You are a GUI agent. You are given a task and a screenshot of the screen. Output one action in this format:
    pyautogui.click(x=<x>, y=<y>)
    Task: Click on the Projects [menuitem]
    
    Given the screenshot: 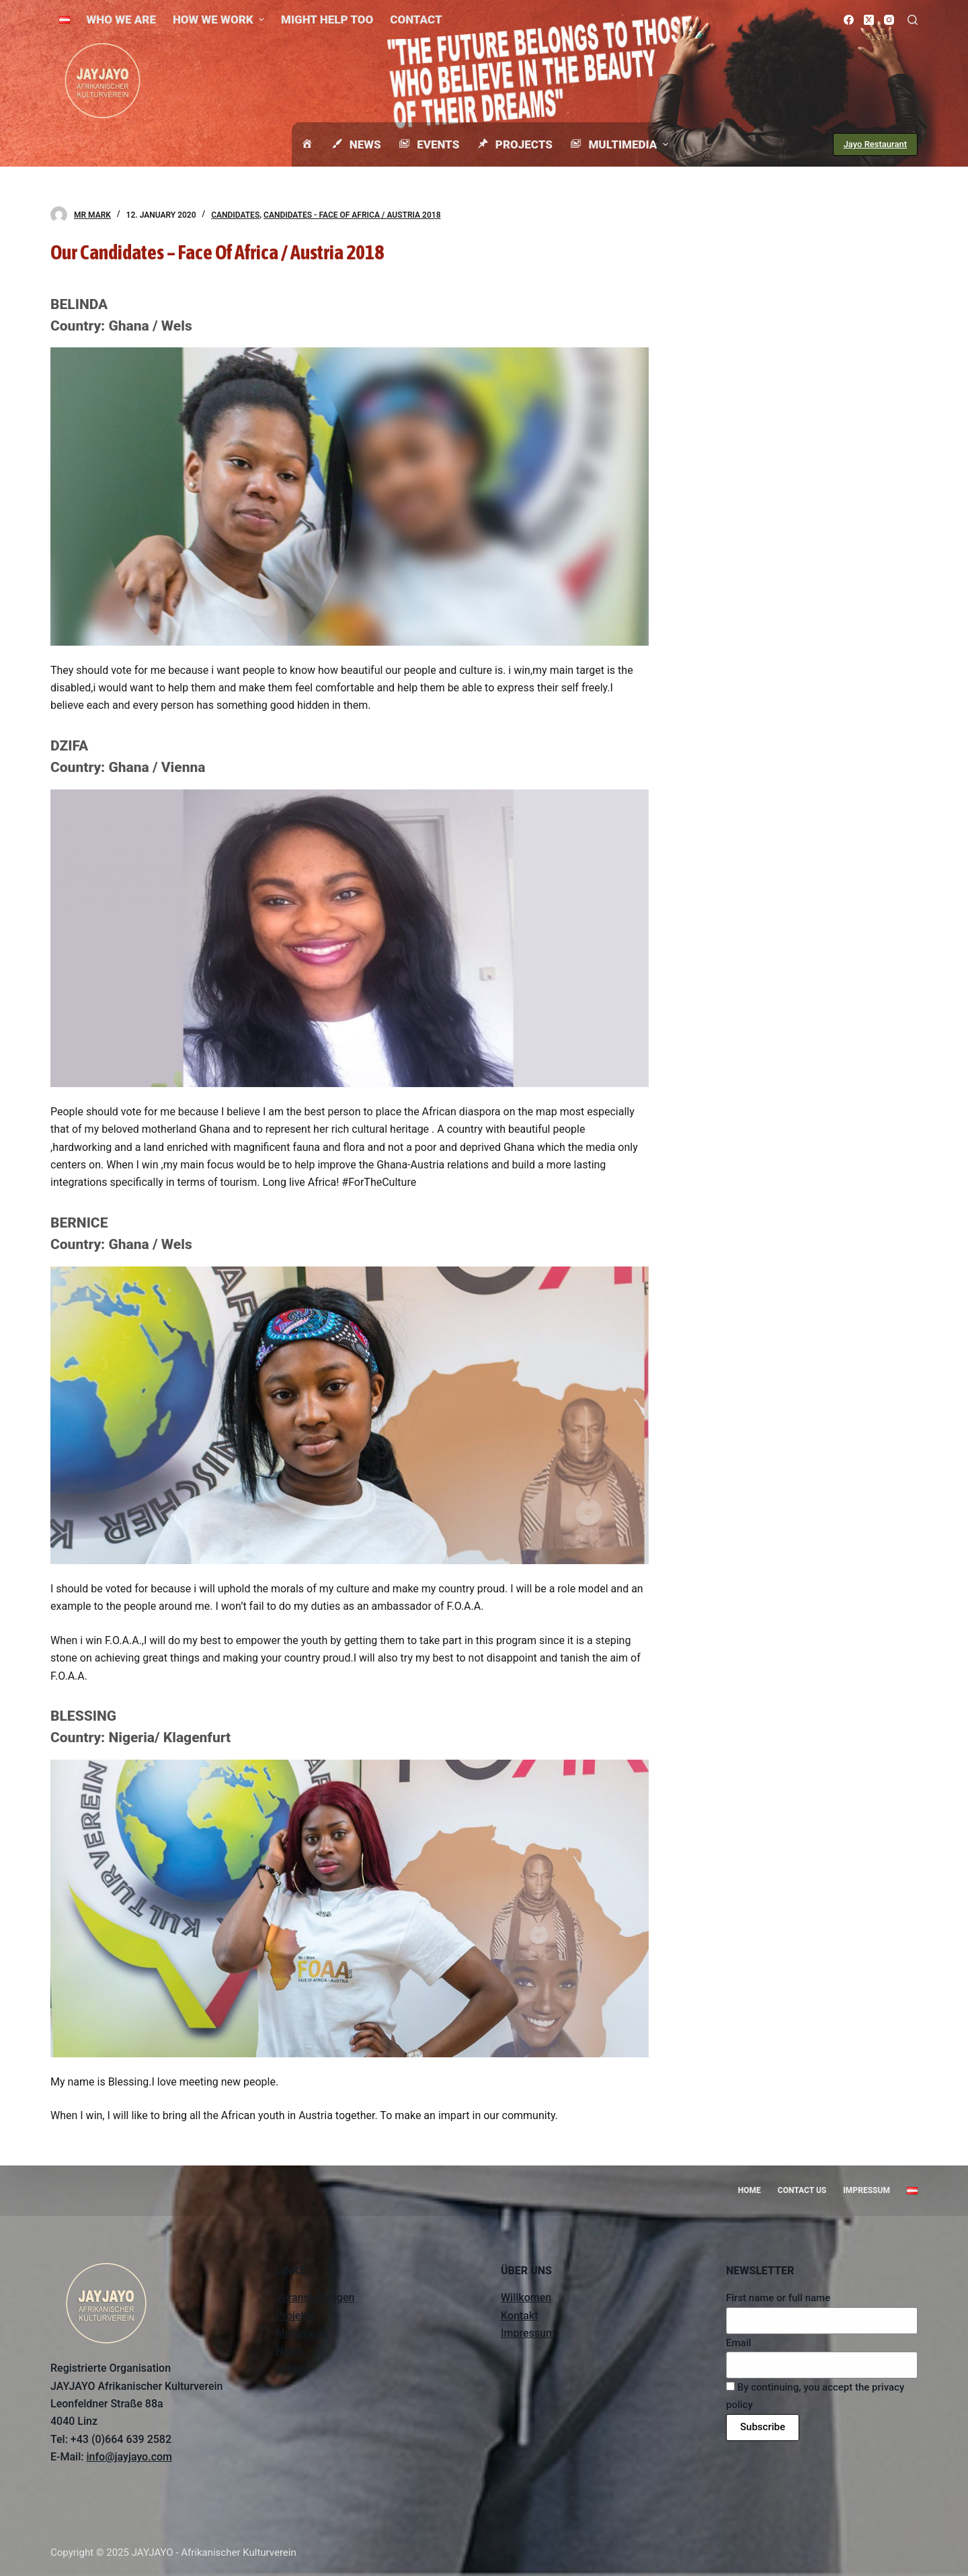 What is the action you would take?
    pyautogui.click(x=514, y=144)
    